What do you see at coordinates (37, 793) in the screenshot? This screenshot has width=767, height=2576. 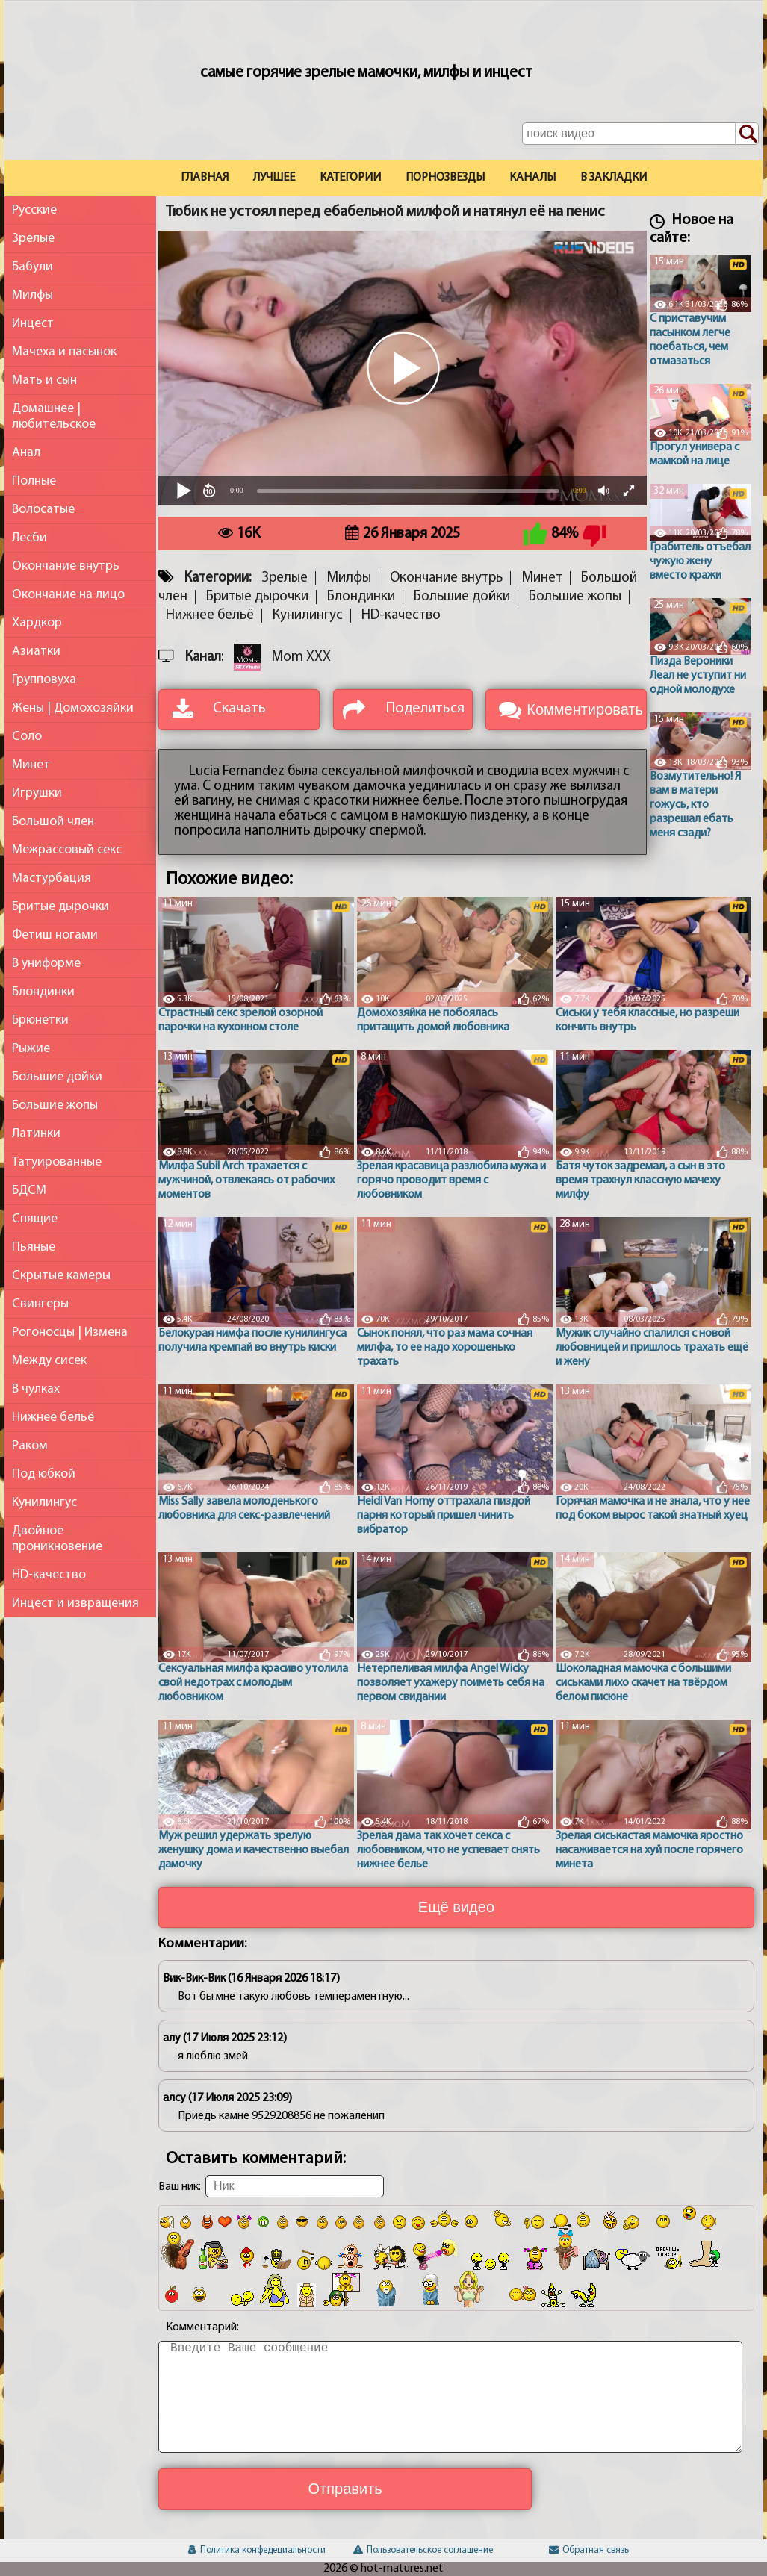 I see `Игрушки` at bounding box center [37, 793].